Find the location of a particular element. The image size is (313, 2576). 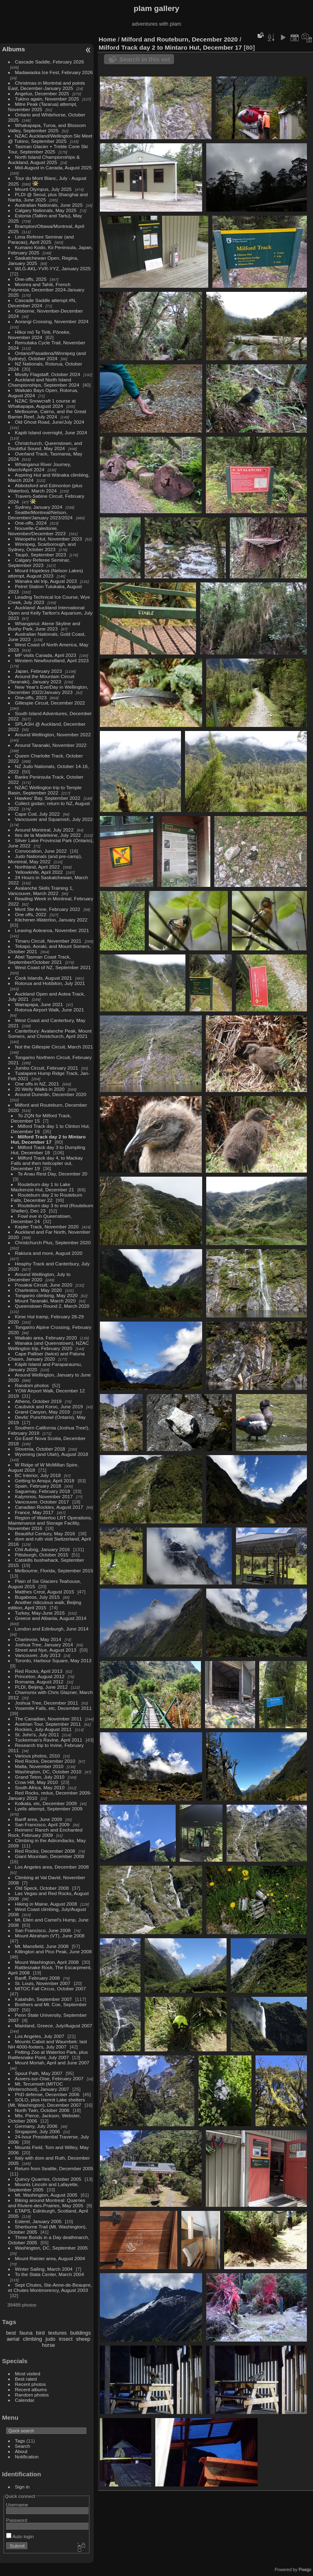

Gillespie Circuit, December 2022 is located at coordinates (50, 702).